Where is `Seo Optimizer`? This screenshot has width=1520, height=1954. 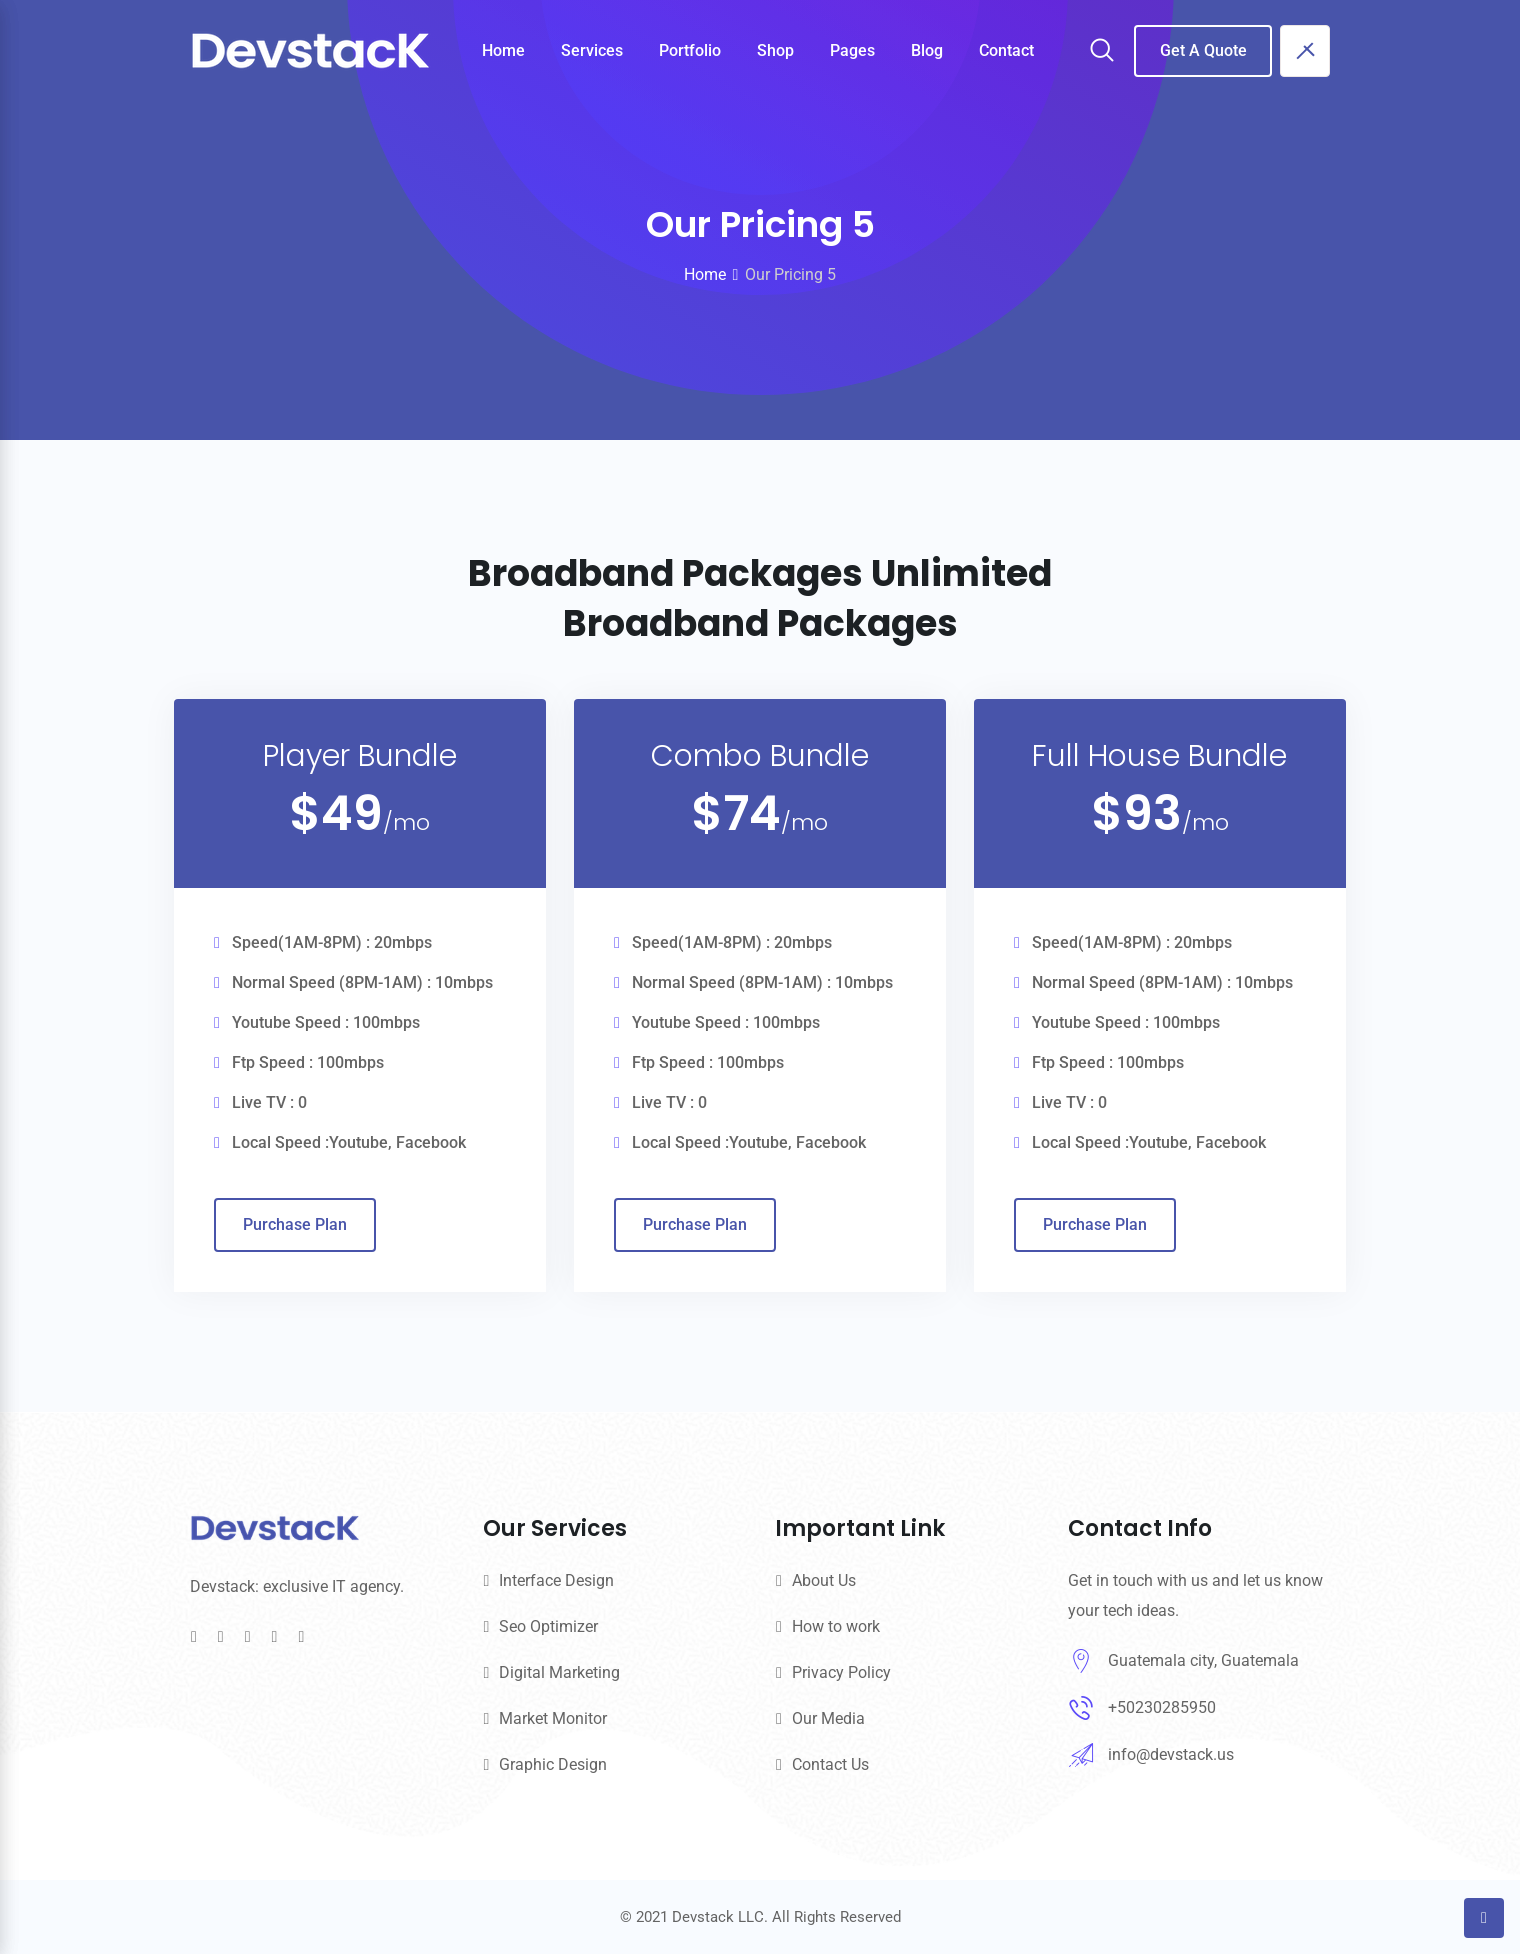 Seo Optimizer is located at coordinates (548, 1626).